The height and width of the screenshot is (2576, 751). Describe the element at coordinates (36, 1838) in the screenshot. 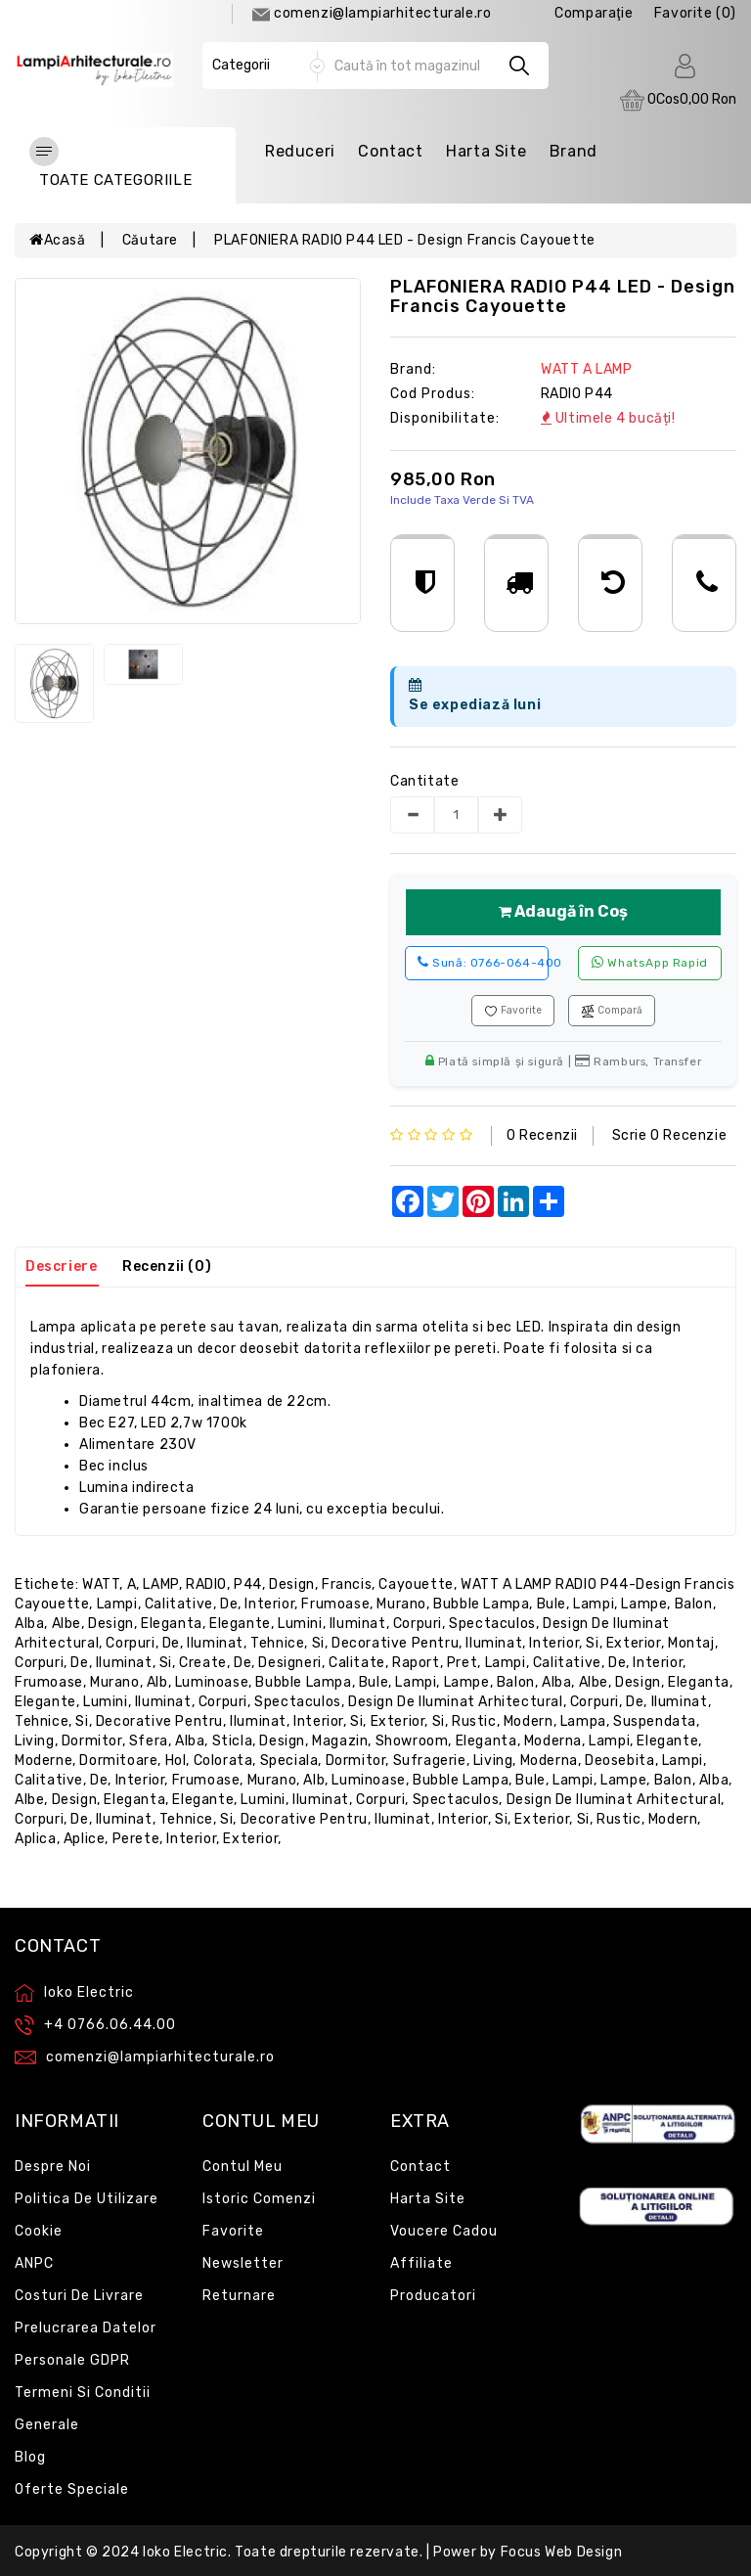

I see `aplica` at that location.